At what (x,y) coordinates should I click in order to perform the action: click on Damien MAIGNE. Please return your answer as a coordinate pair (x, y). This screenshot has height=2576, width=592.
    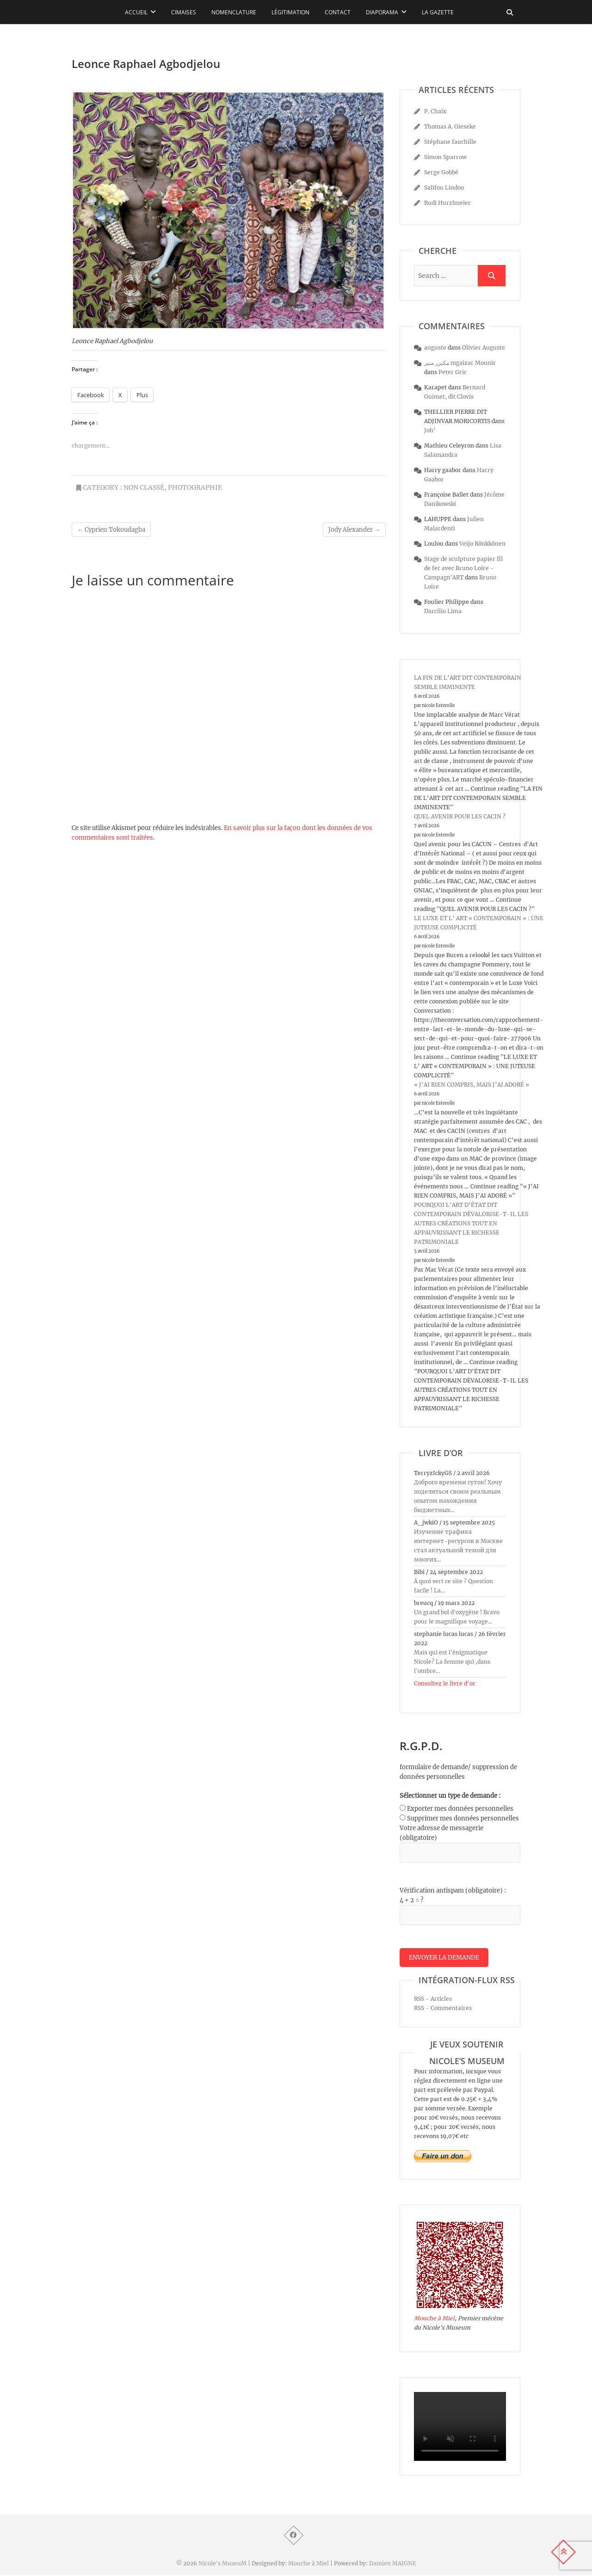
    Looking at the image, I should click on (392, 2564).